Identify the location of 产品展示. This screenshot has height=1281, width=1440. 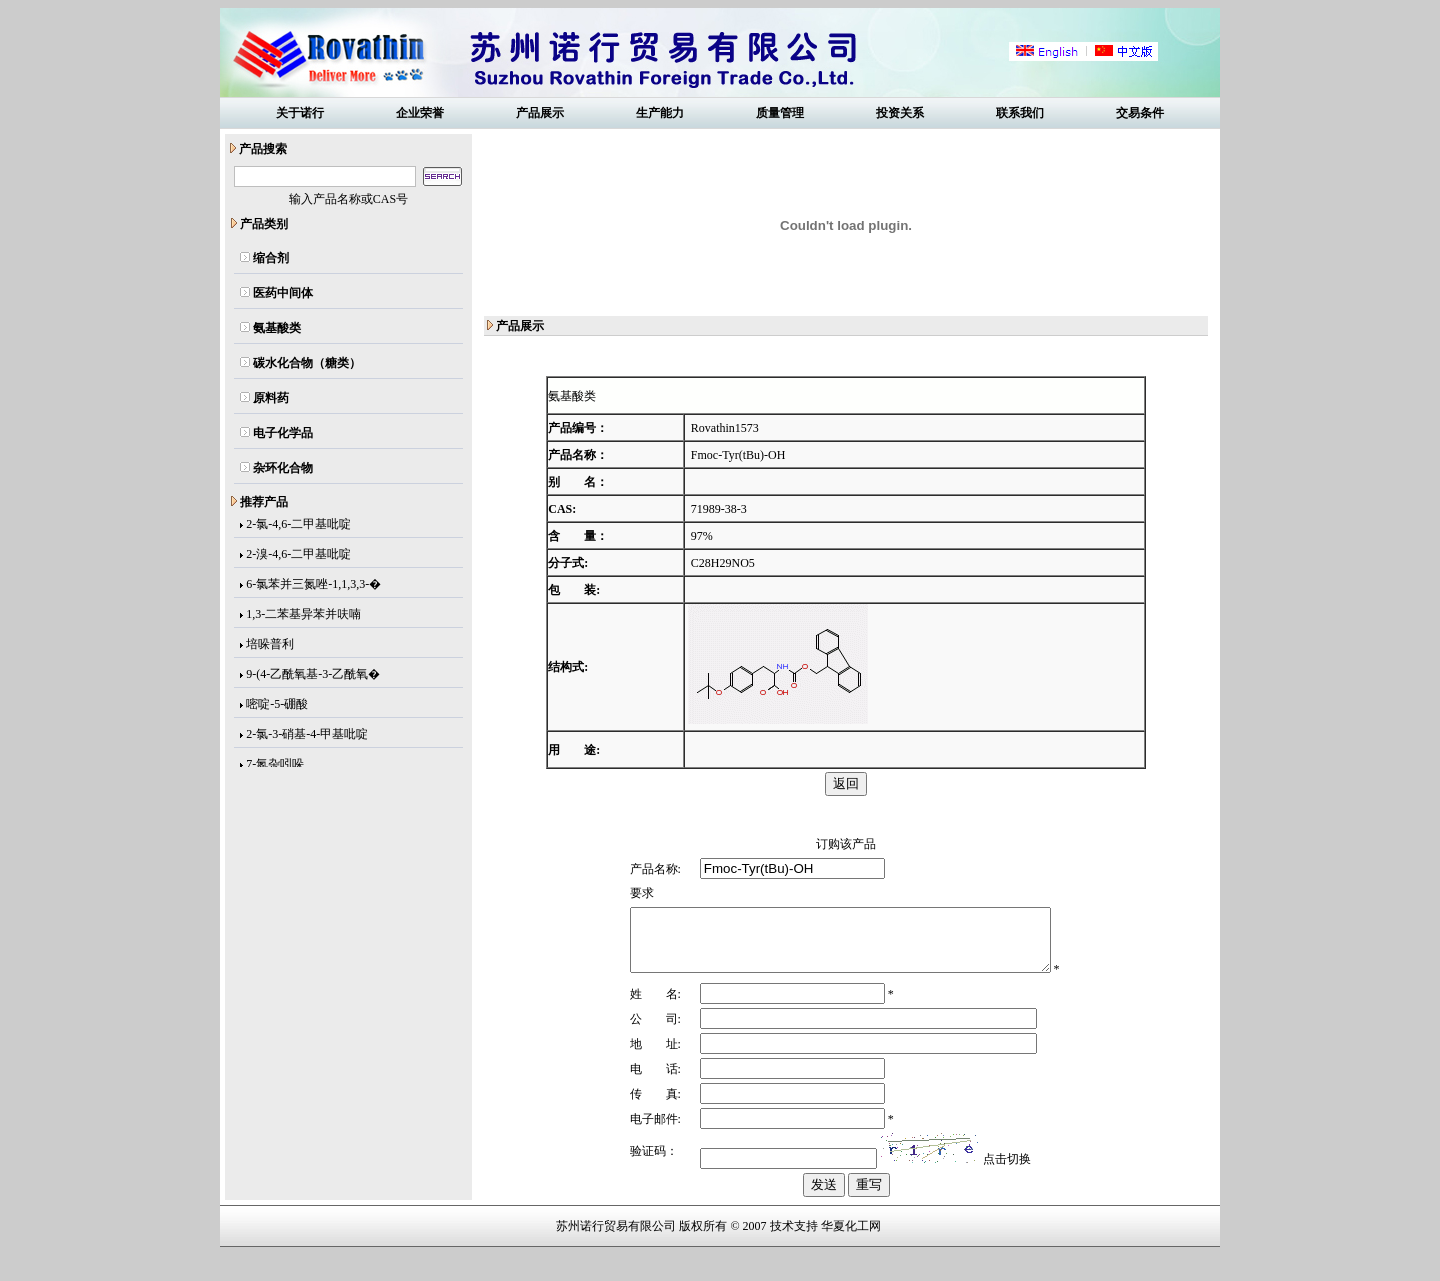
(540, 113).